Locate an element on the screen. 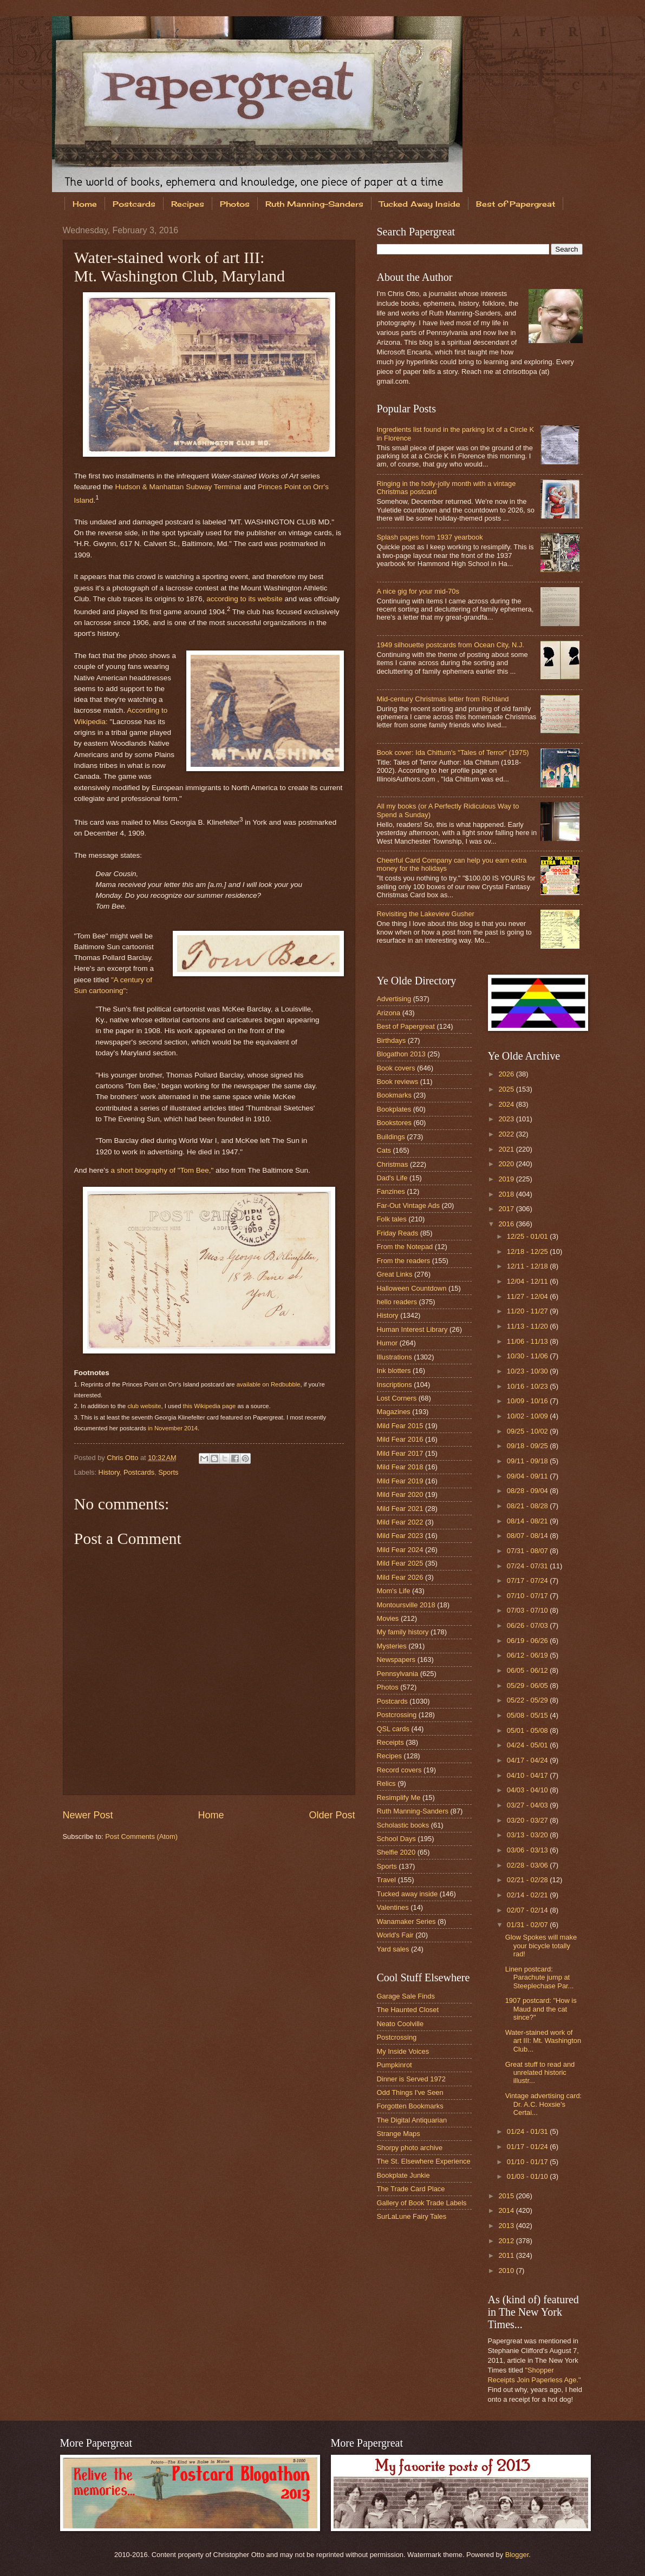  04/24 - 05/01 is located at coordinates (528, 1745).